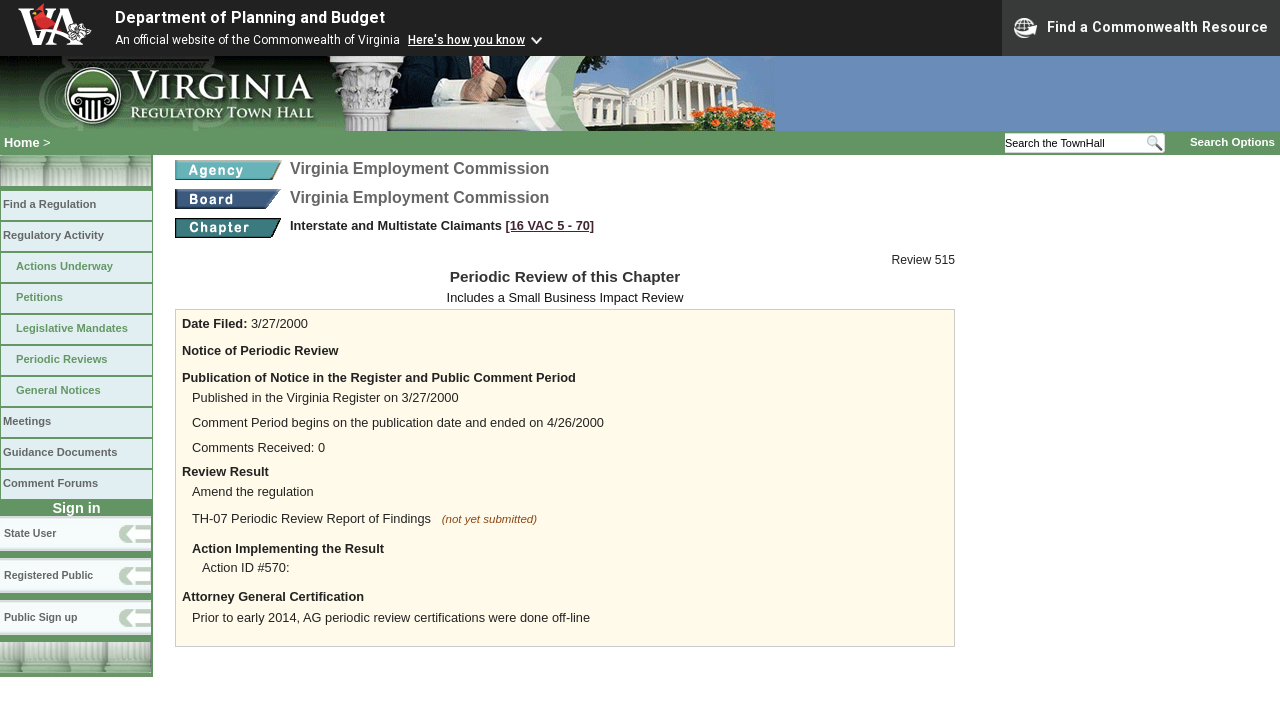  I want to click on Meetings, so click(27, 421).